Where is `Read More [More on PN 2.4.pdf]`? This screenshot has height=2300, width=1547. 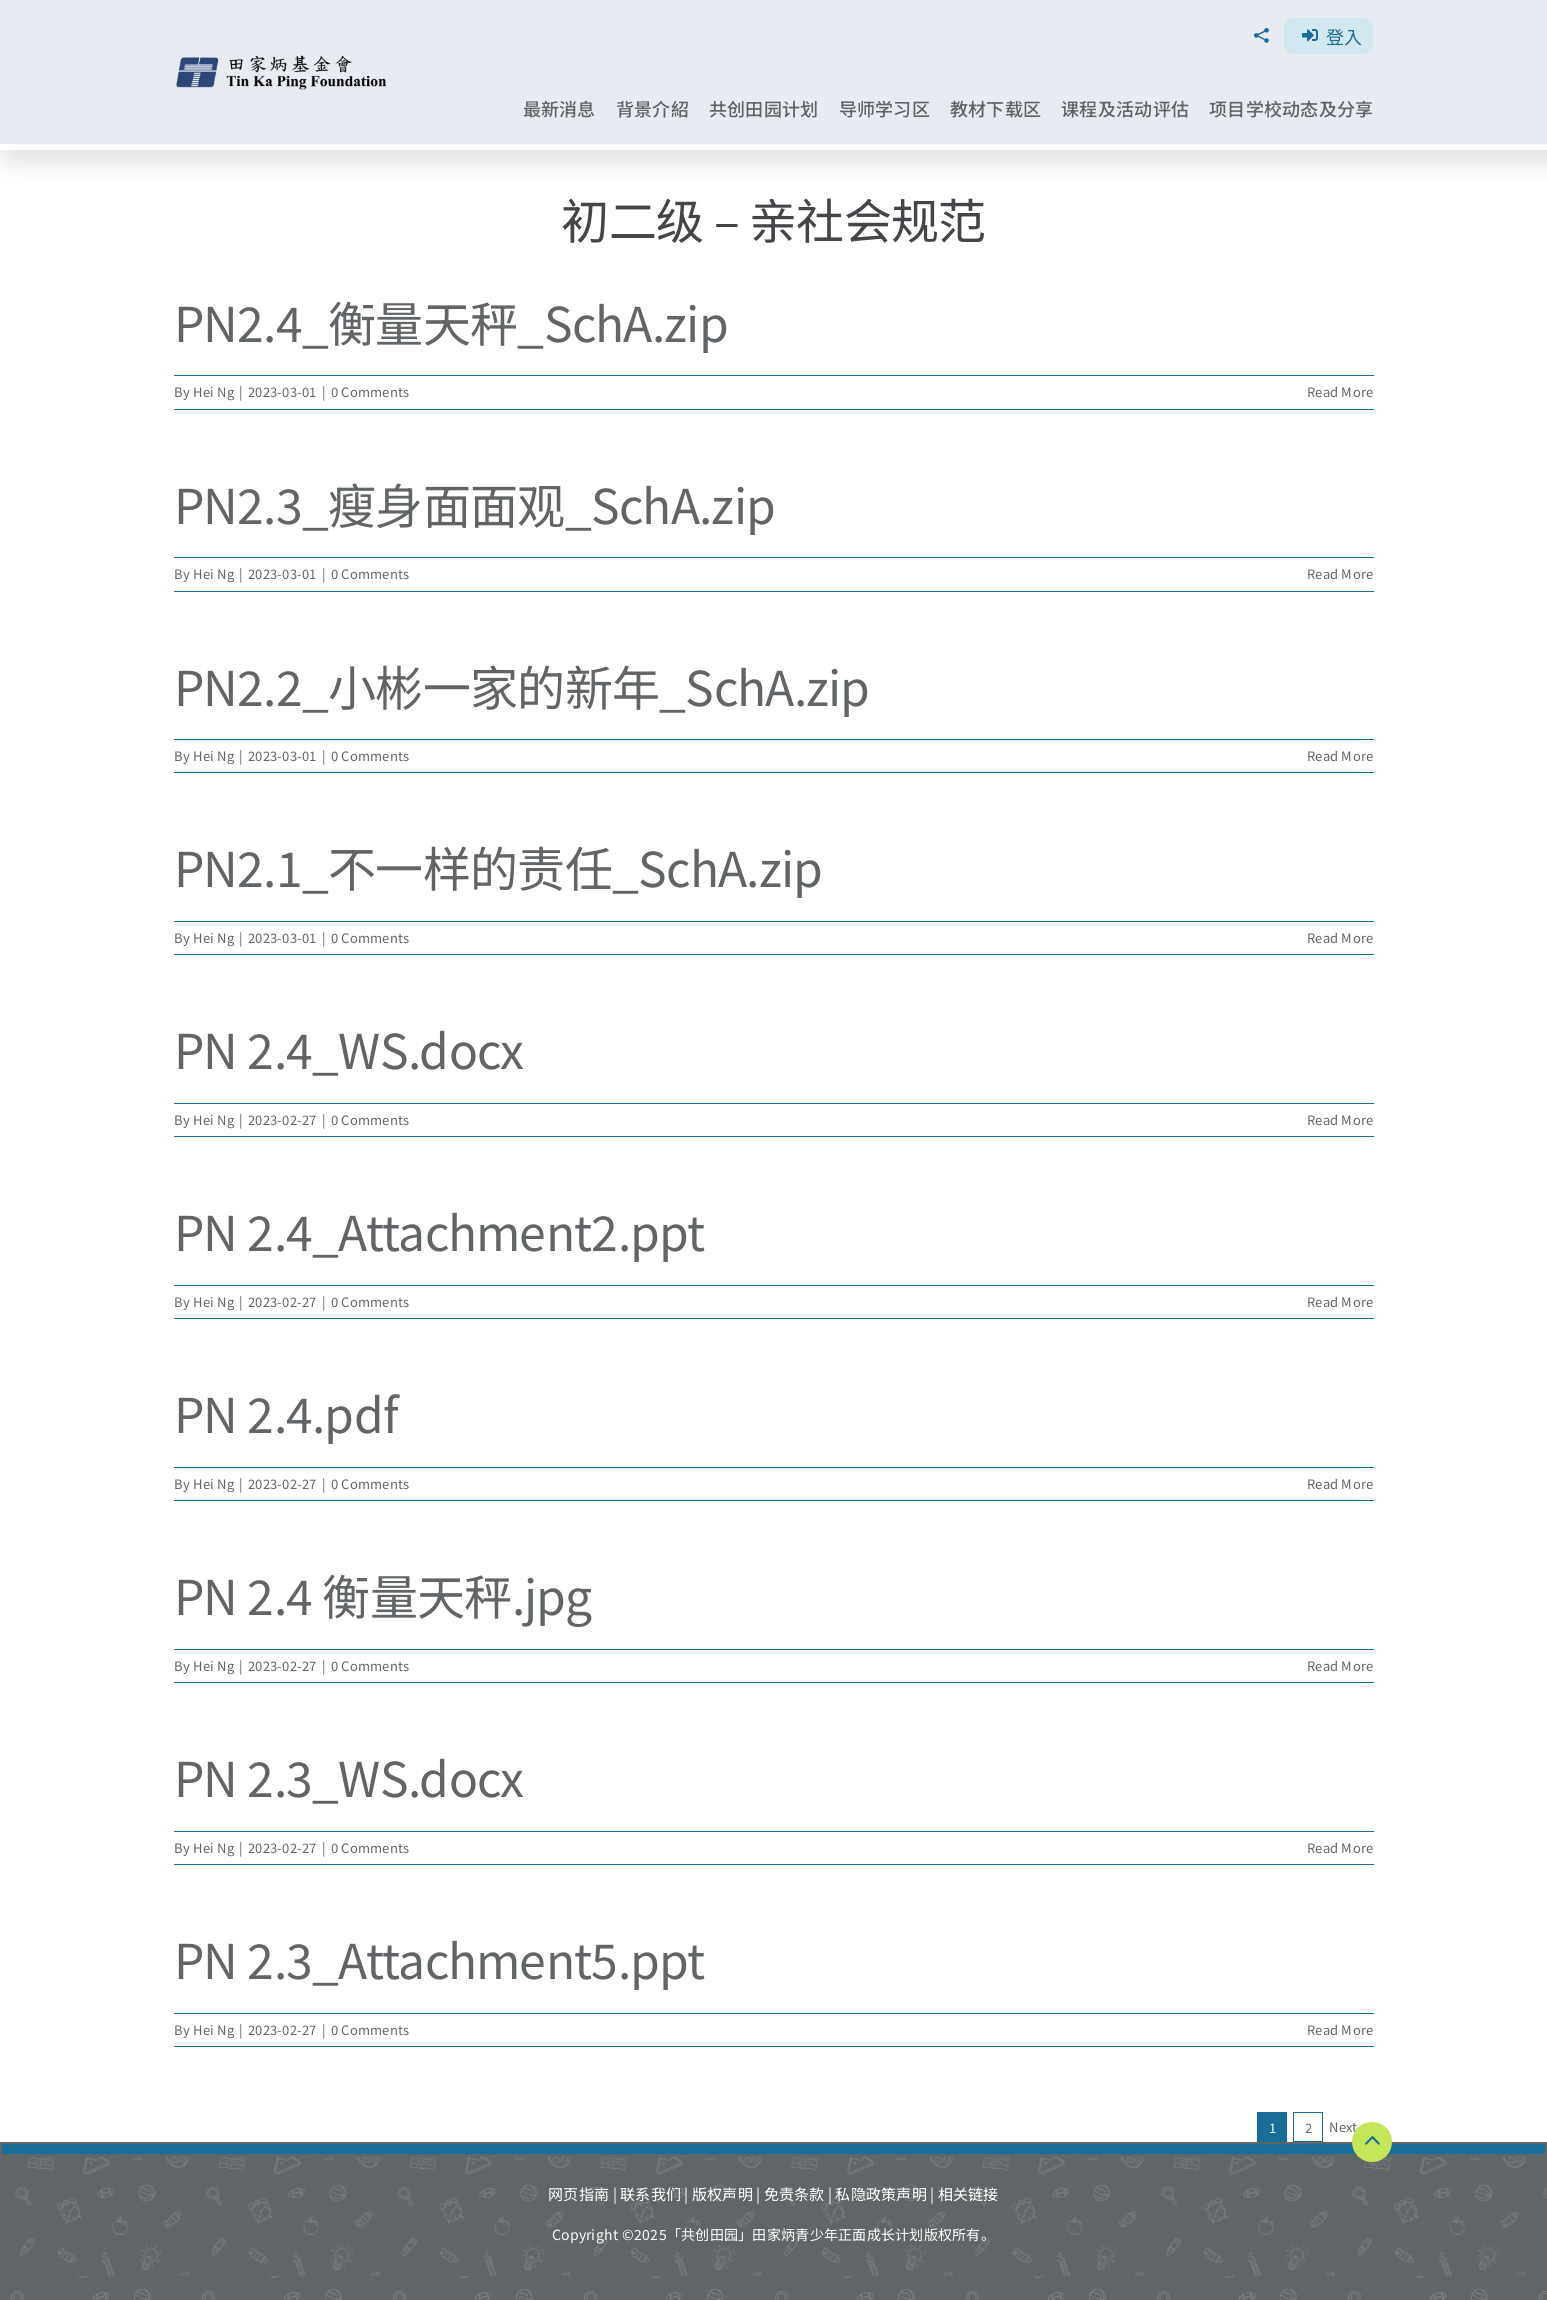 Read More [More on PN 2.4.pdf] is located at coordinates (1340, 1483).